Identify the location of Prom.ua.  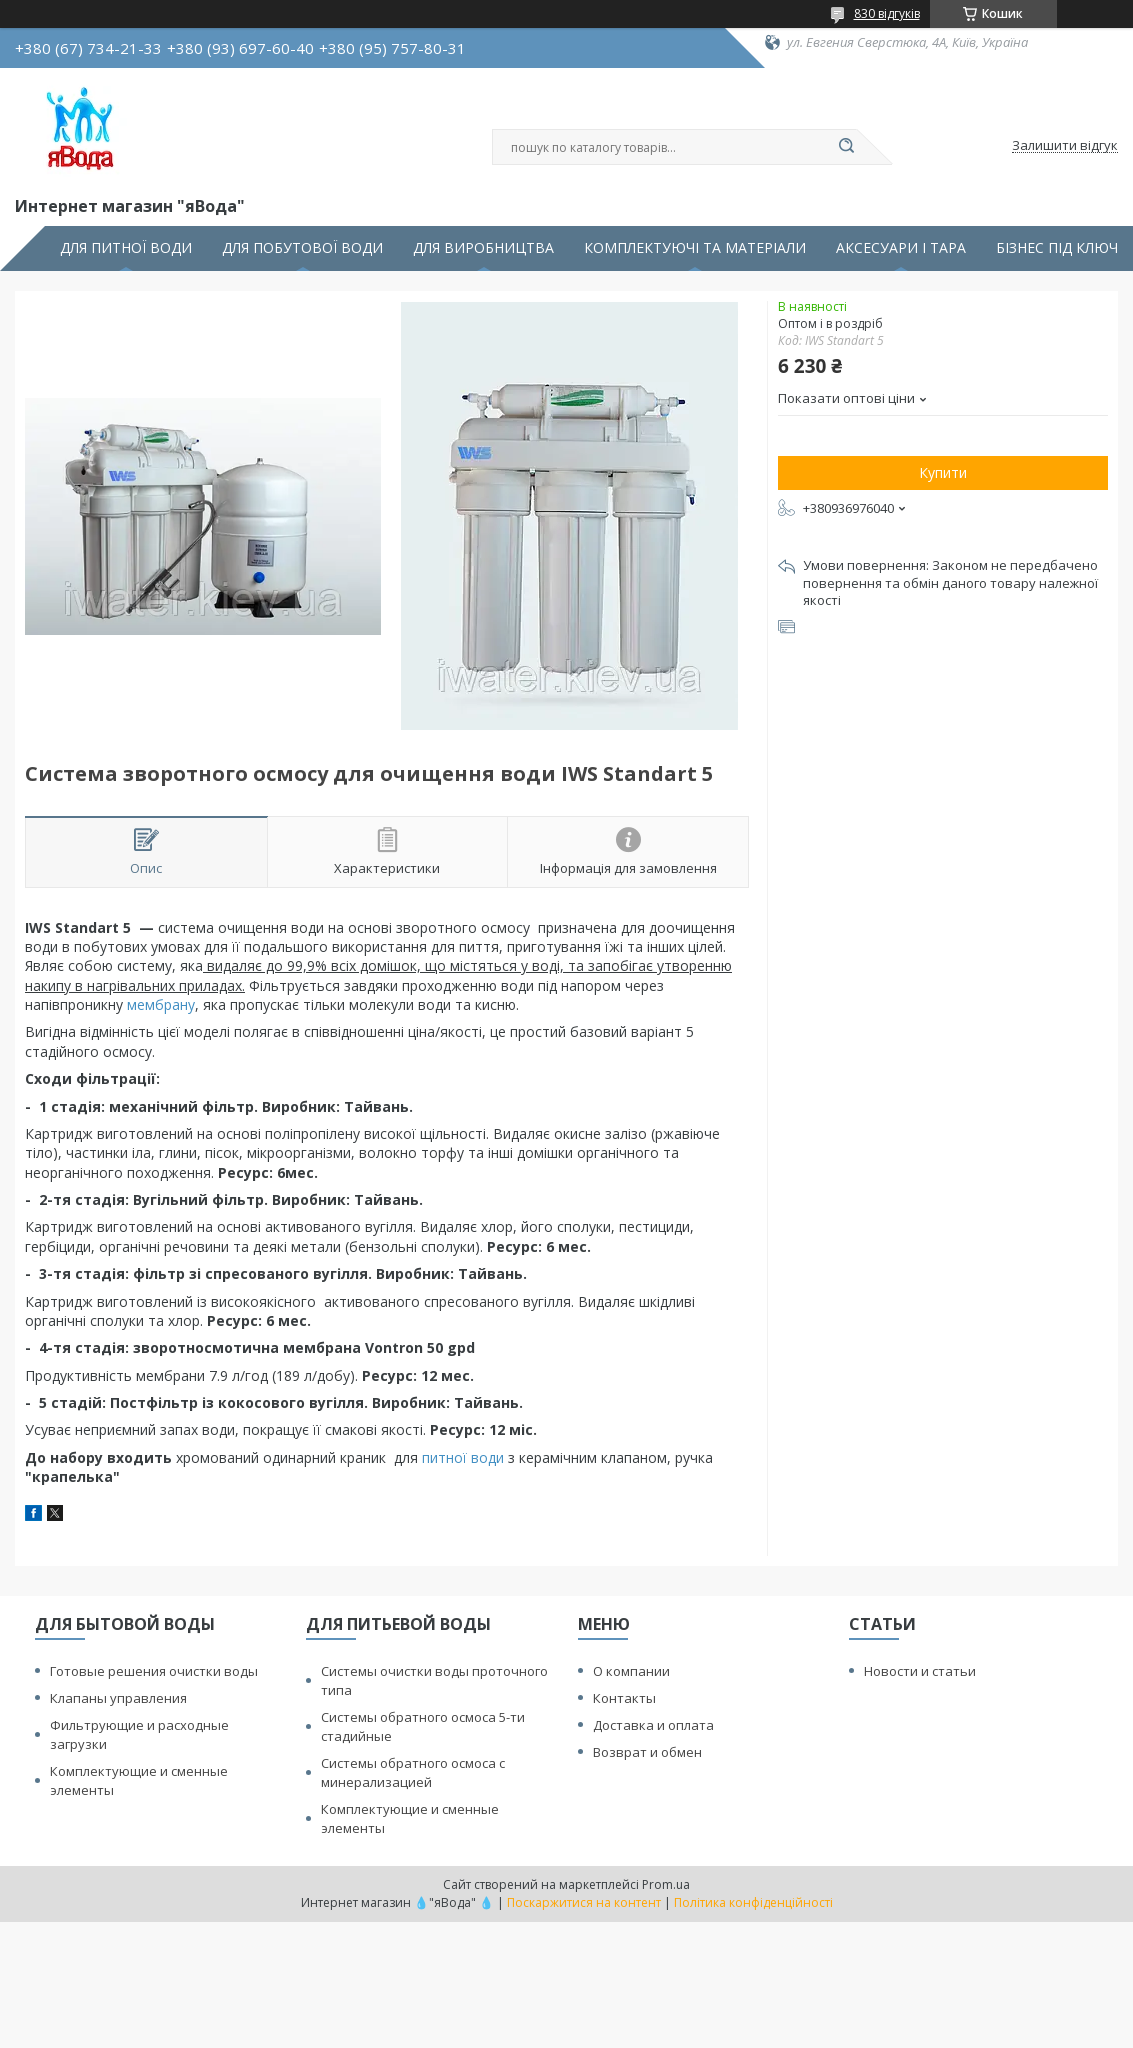
(666, 1884).